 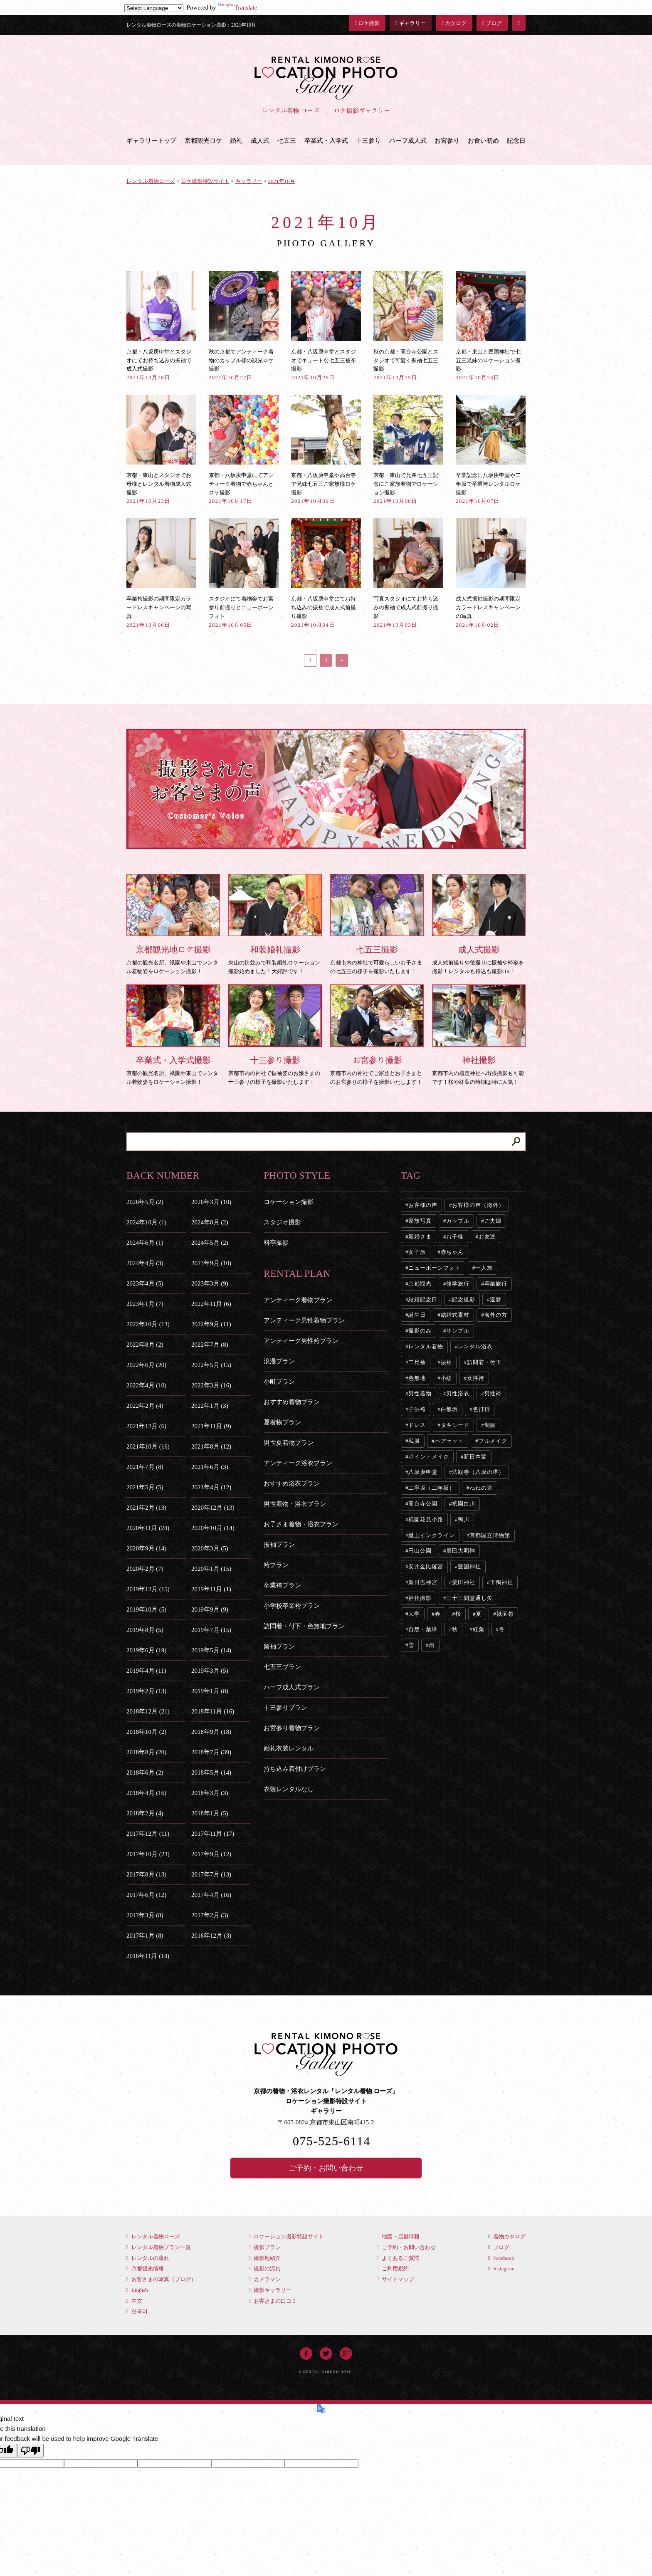 What do you see at coordinates (212, 1711) in the screenshot?
I see `2018年11月 (16)` at bounding box center [212, 1711].